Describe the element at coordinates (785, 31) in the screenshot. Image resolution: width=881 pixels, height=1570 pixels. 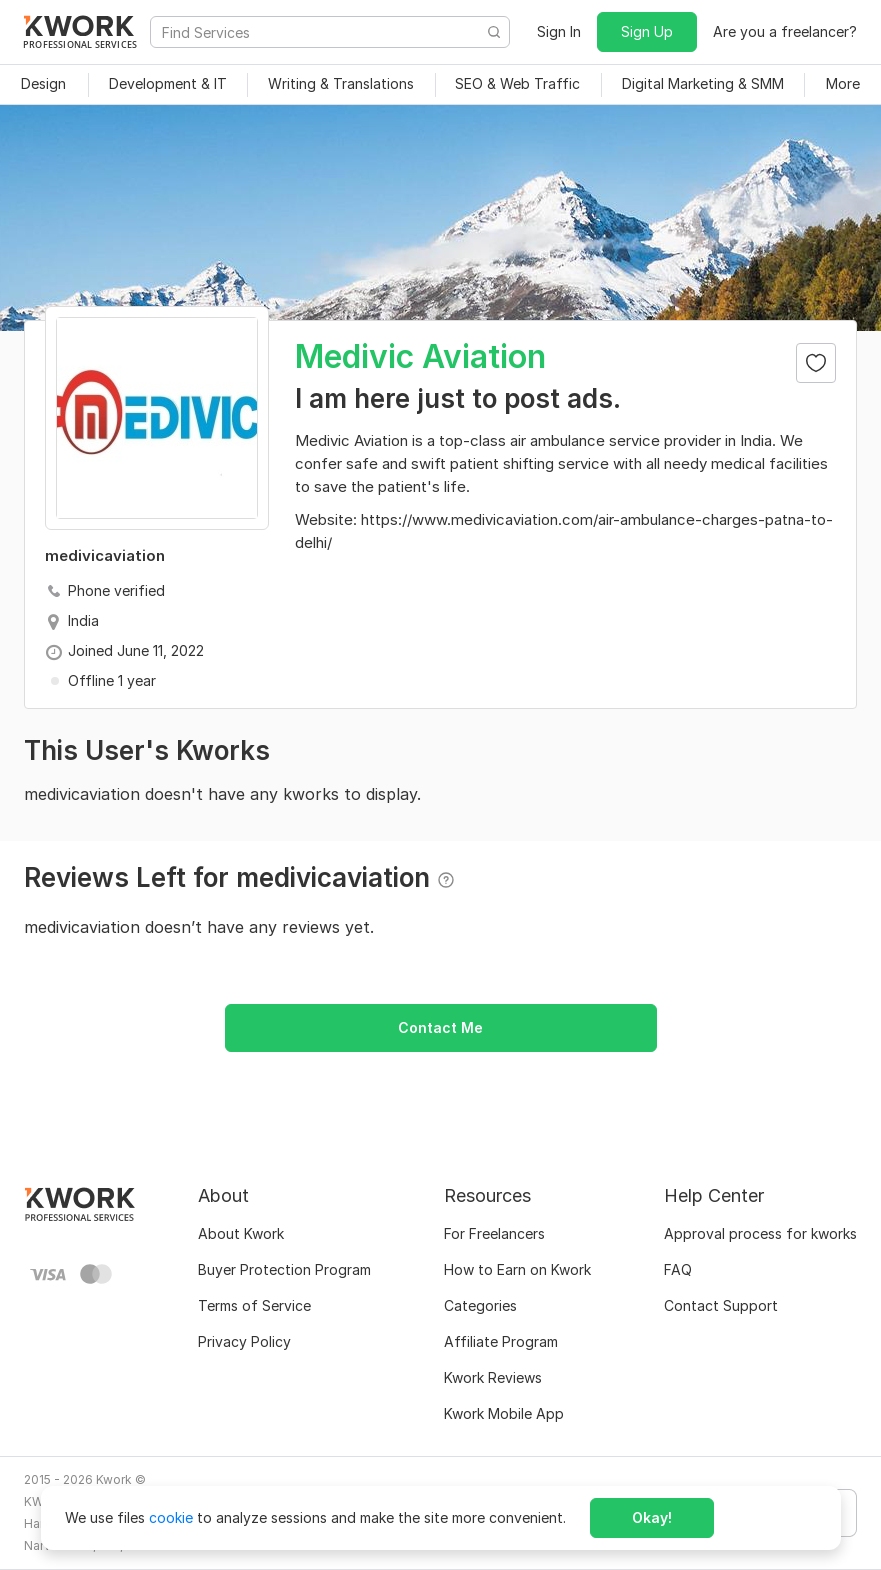
I see `Are you a freelancer?` at that location.